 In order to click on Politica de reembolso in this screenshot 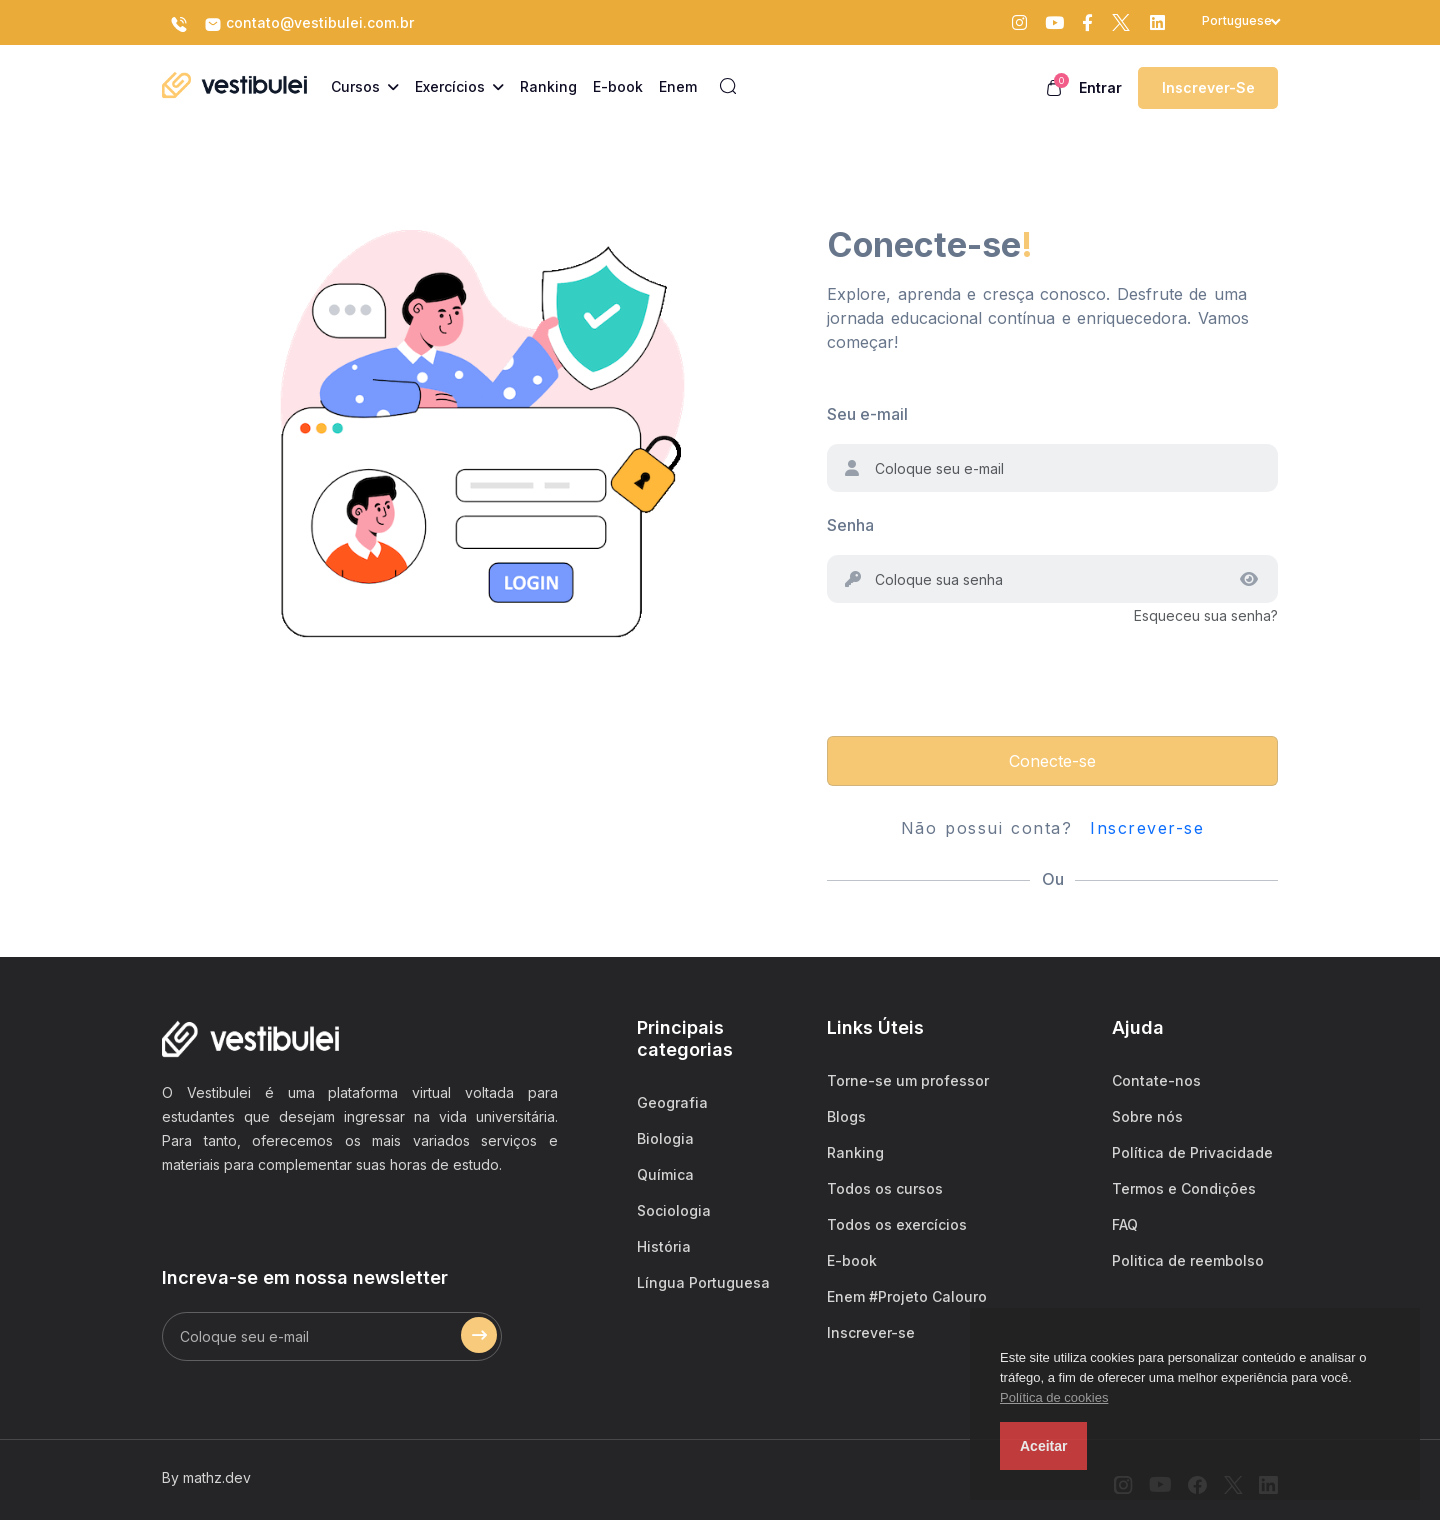, I will do `click(1188, 1260)`.